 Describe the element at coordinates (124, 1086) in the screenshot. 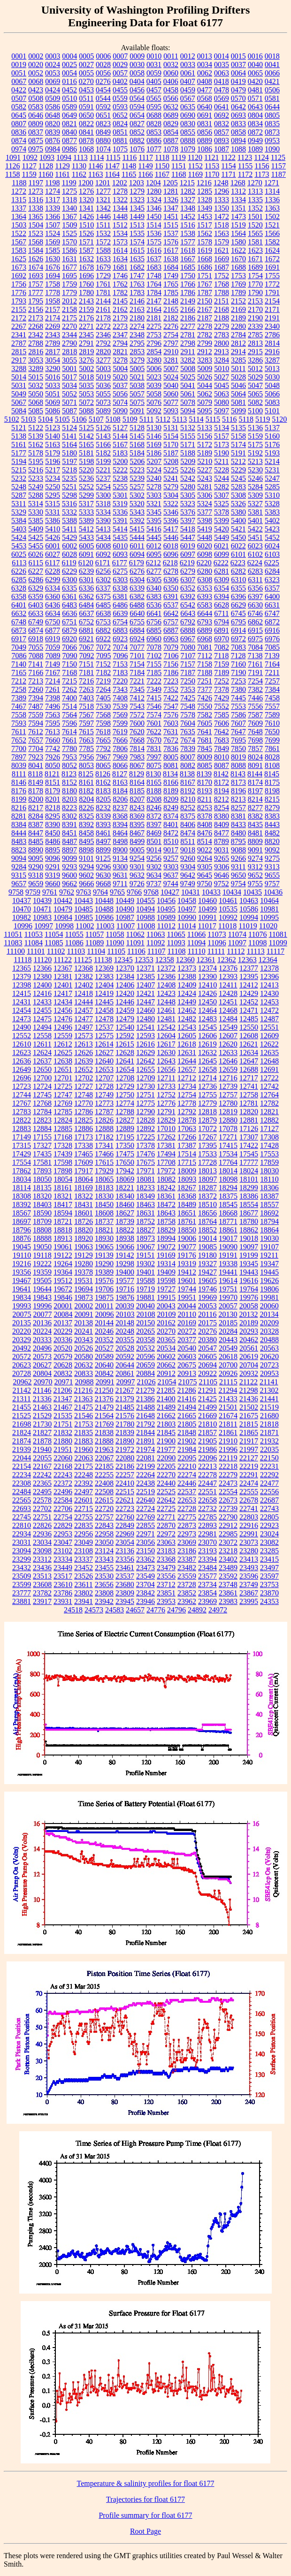

I see `12729` at that location.